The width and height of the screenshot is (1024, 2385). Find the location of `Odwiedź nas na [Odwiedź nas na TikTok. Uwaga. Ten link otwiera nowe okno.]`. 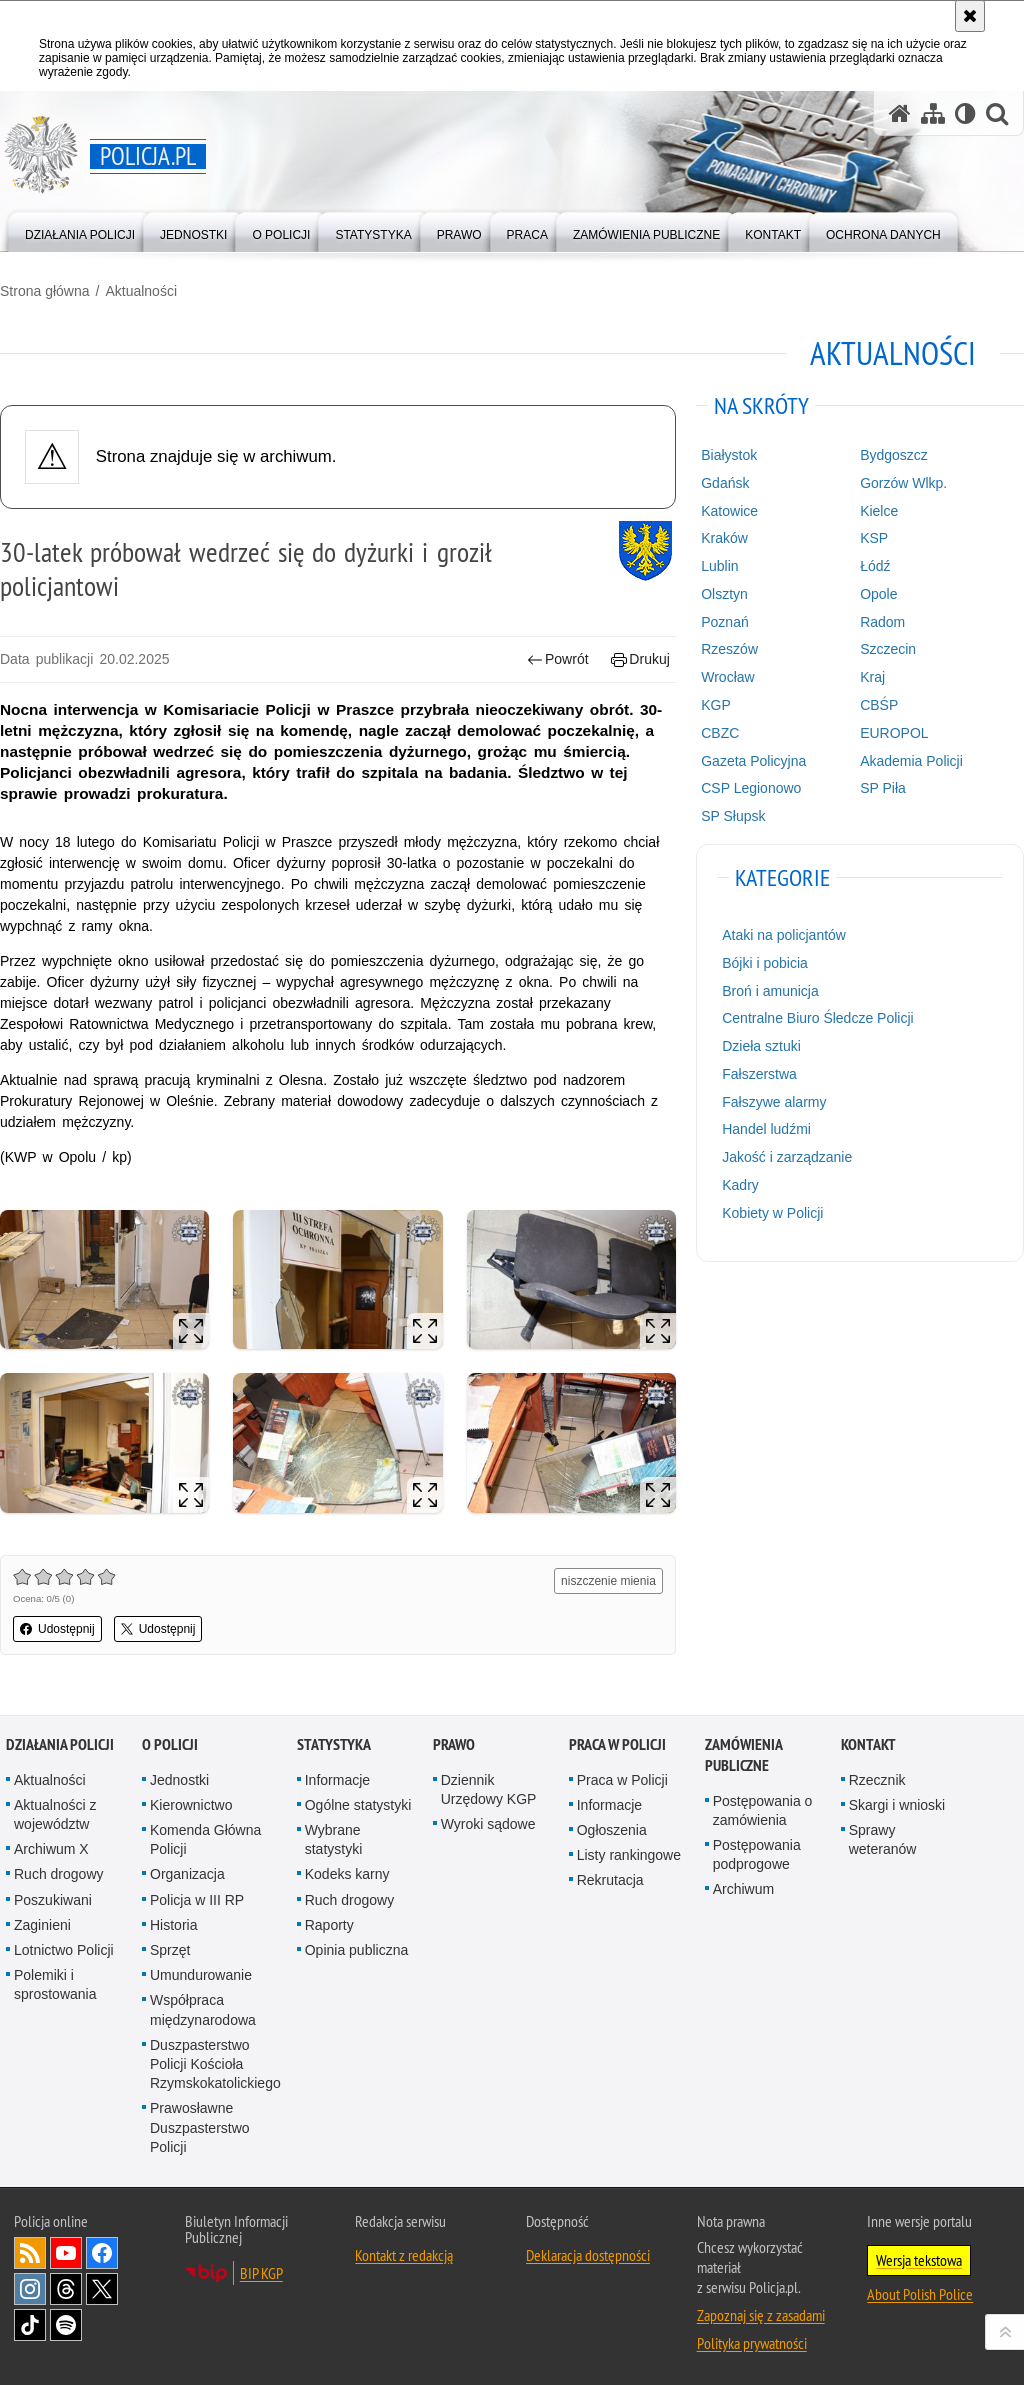

Odwiedź nas na [Odwiedź nas na TikTok. Uwaga. Ten link otwiera nowe okno.] is located at coordinates (30, 2325).